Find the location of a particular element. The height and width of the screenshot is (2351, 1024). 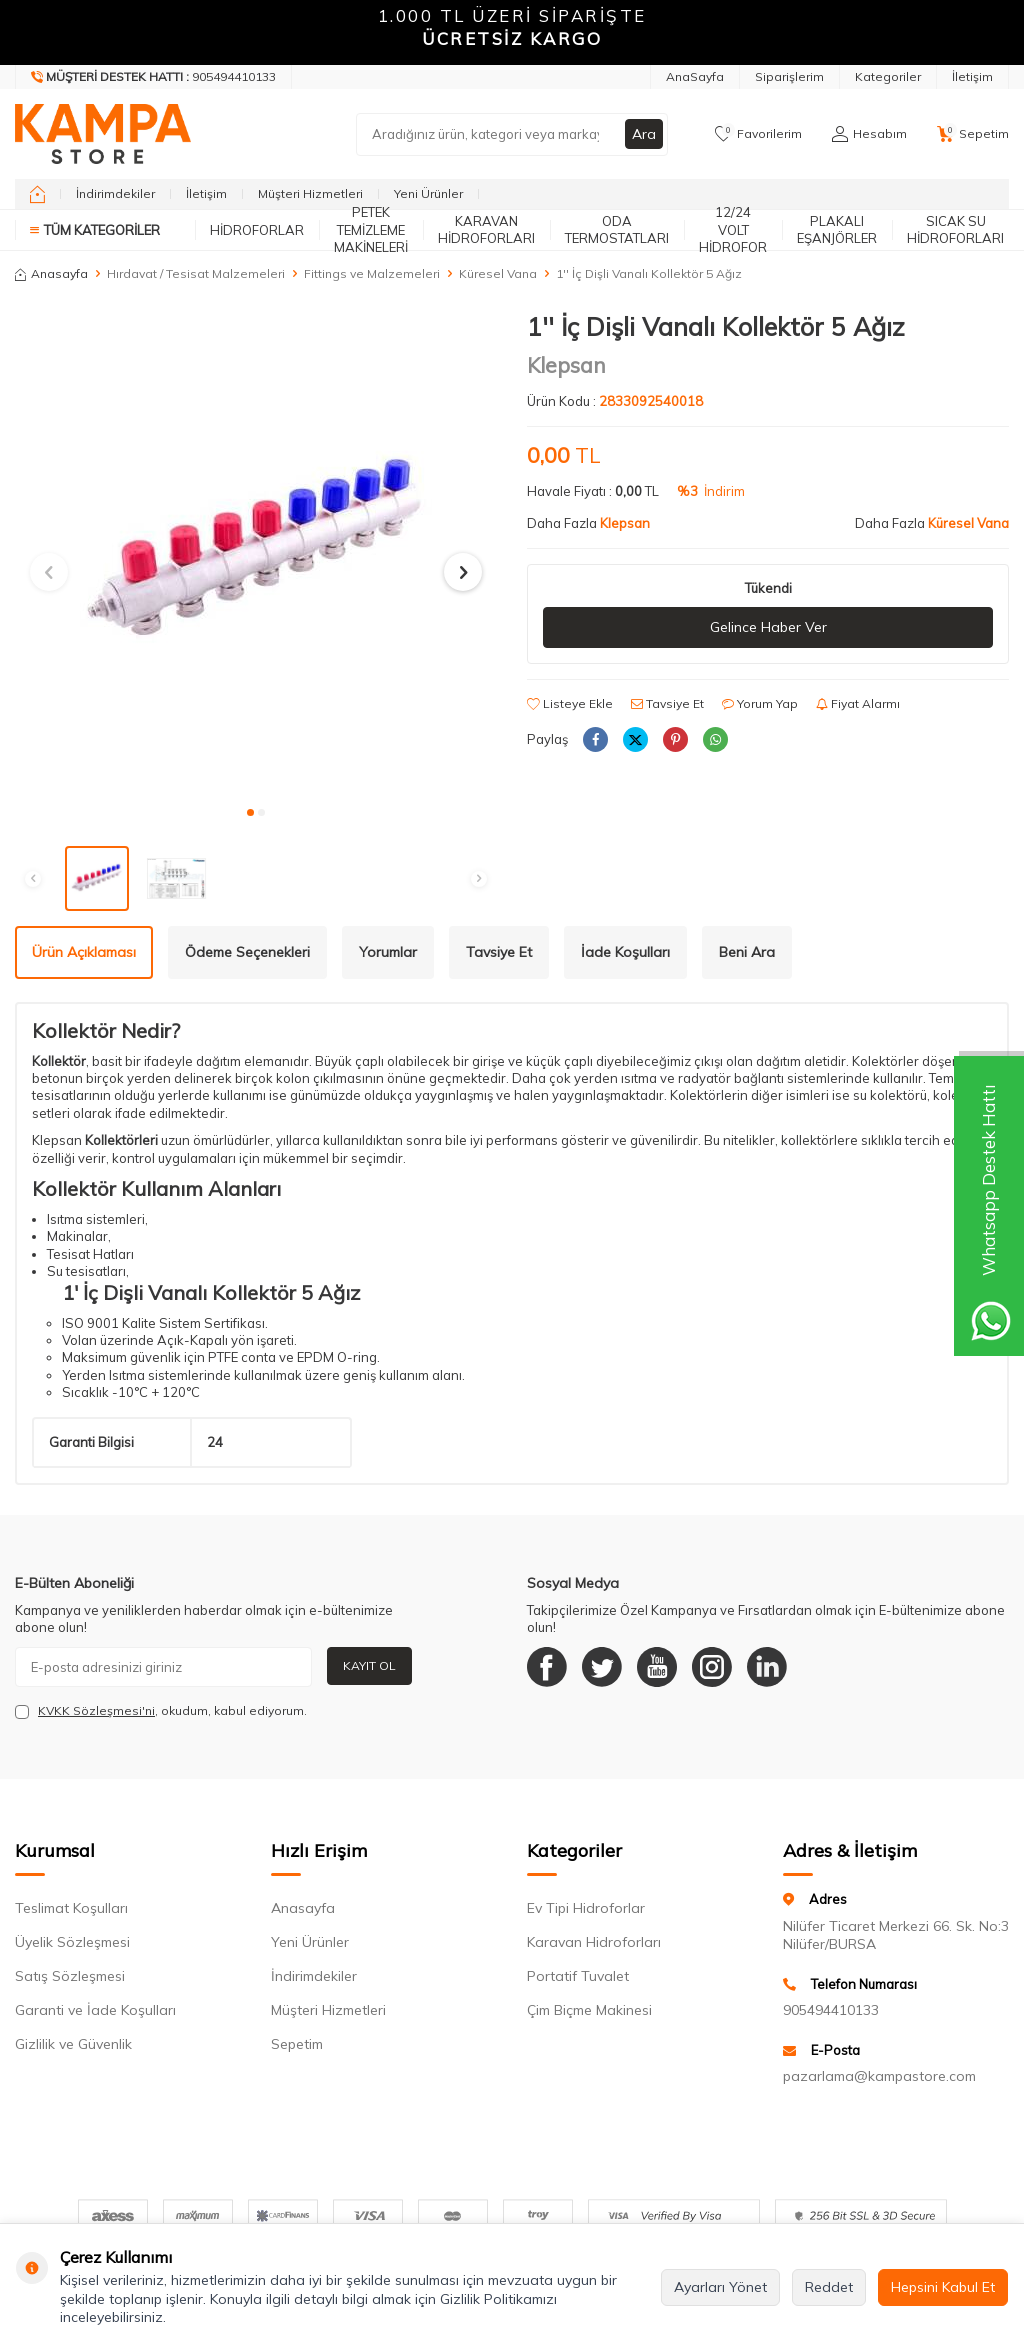

Sıcak Su Hidroforları is located at coordinates (955, 229).